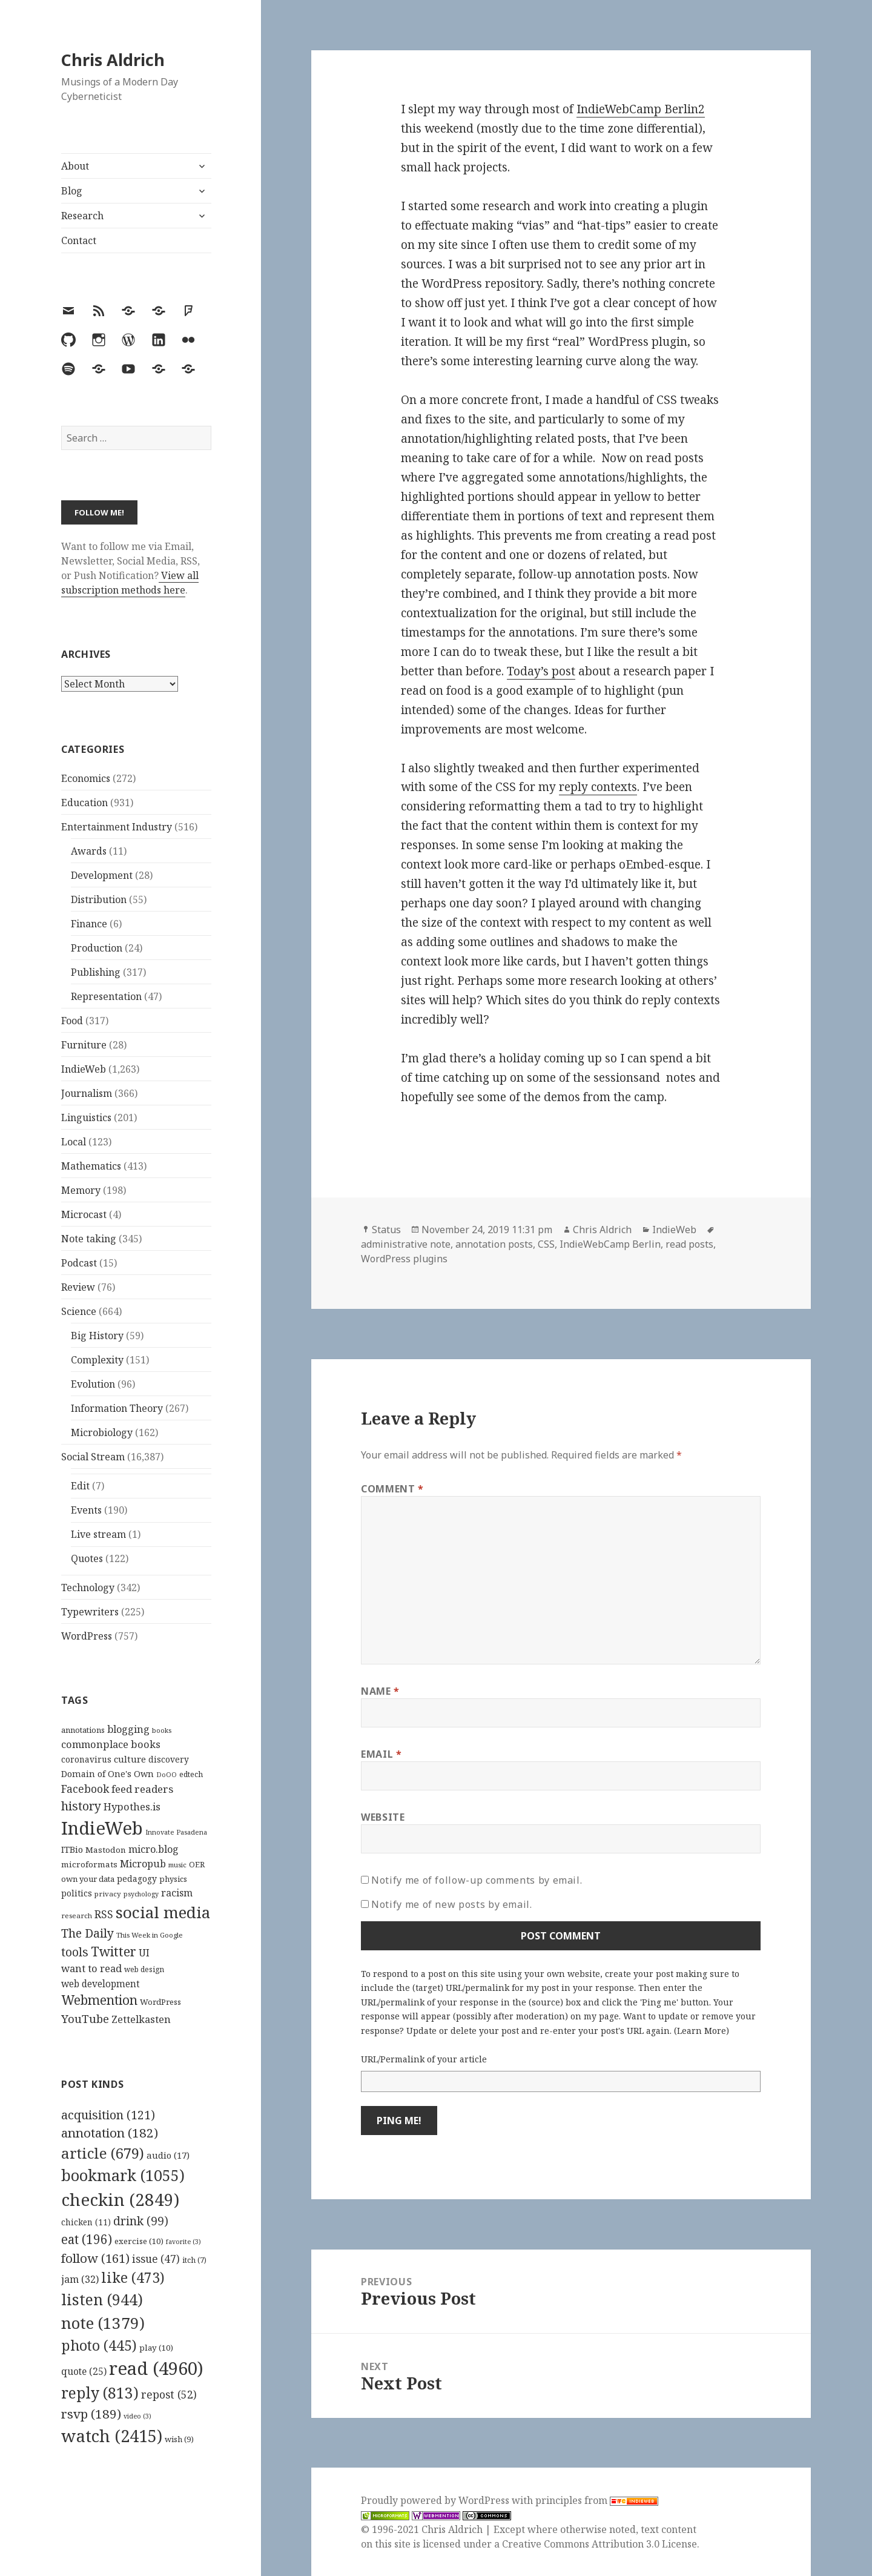 This screenshot has height=2576, width=872. I want to click on checkin [checkin (2,849 items)], so click(120, 2199).